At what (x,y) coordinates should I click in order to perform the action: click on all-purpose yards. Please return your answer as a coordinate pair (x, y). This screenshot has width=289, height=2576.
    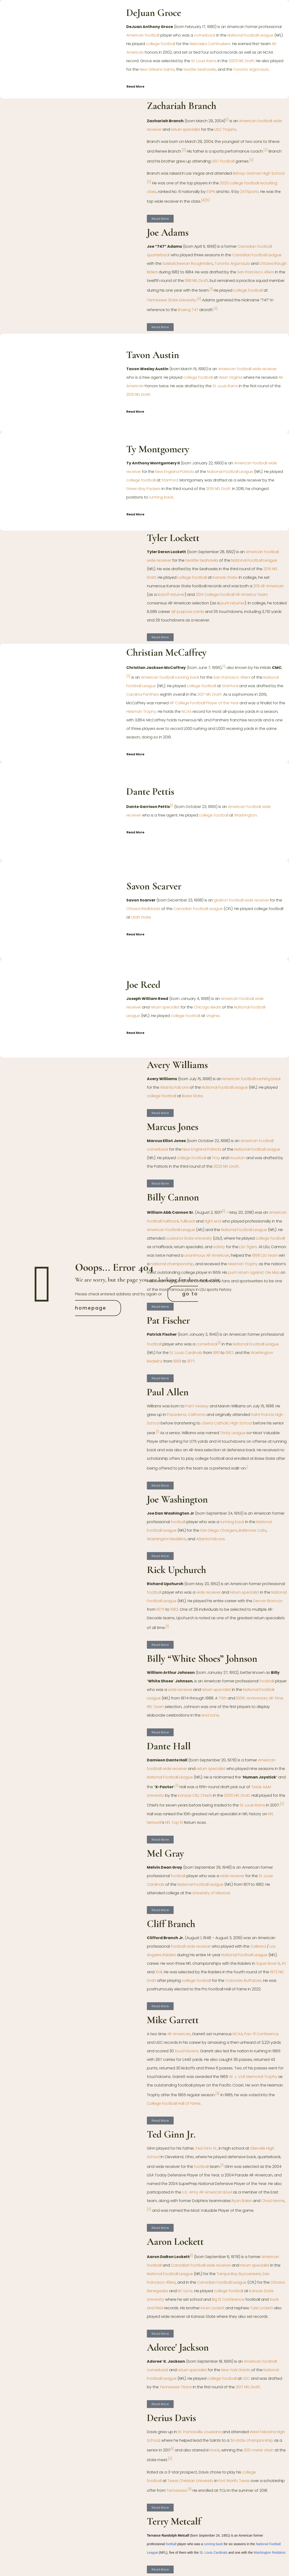
    Looking at the image, I should click on (187, 611).